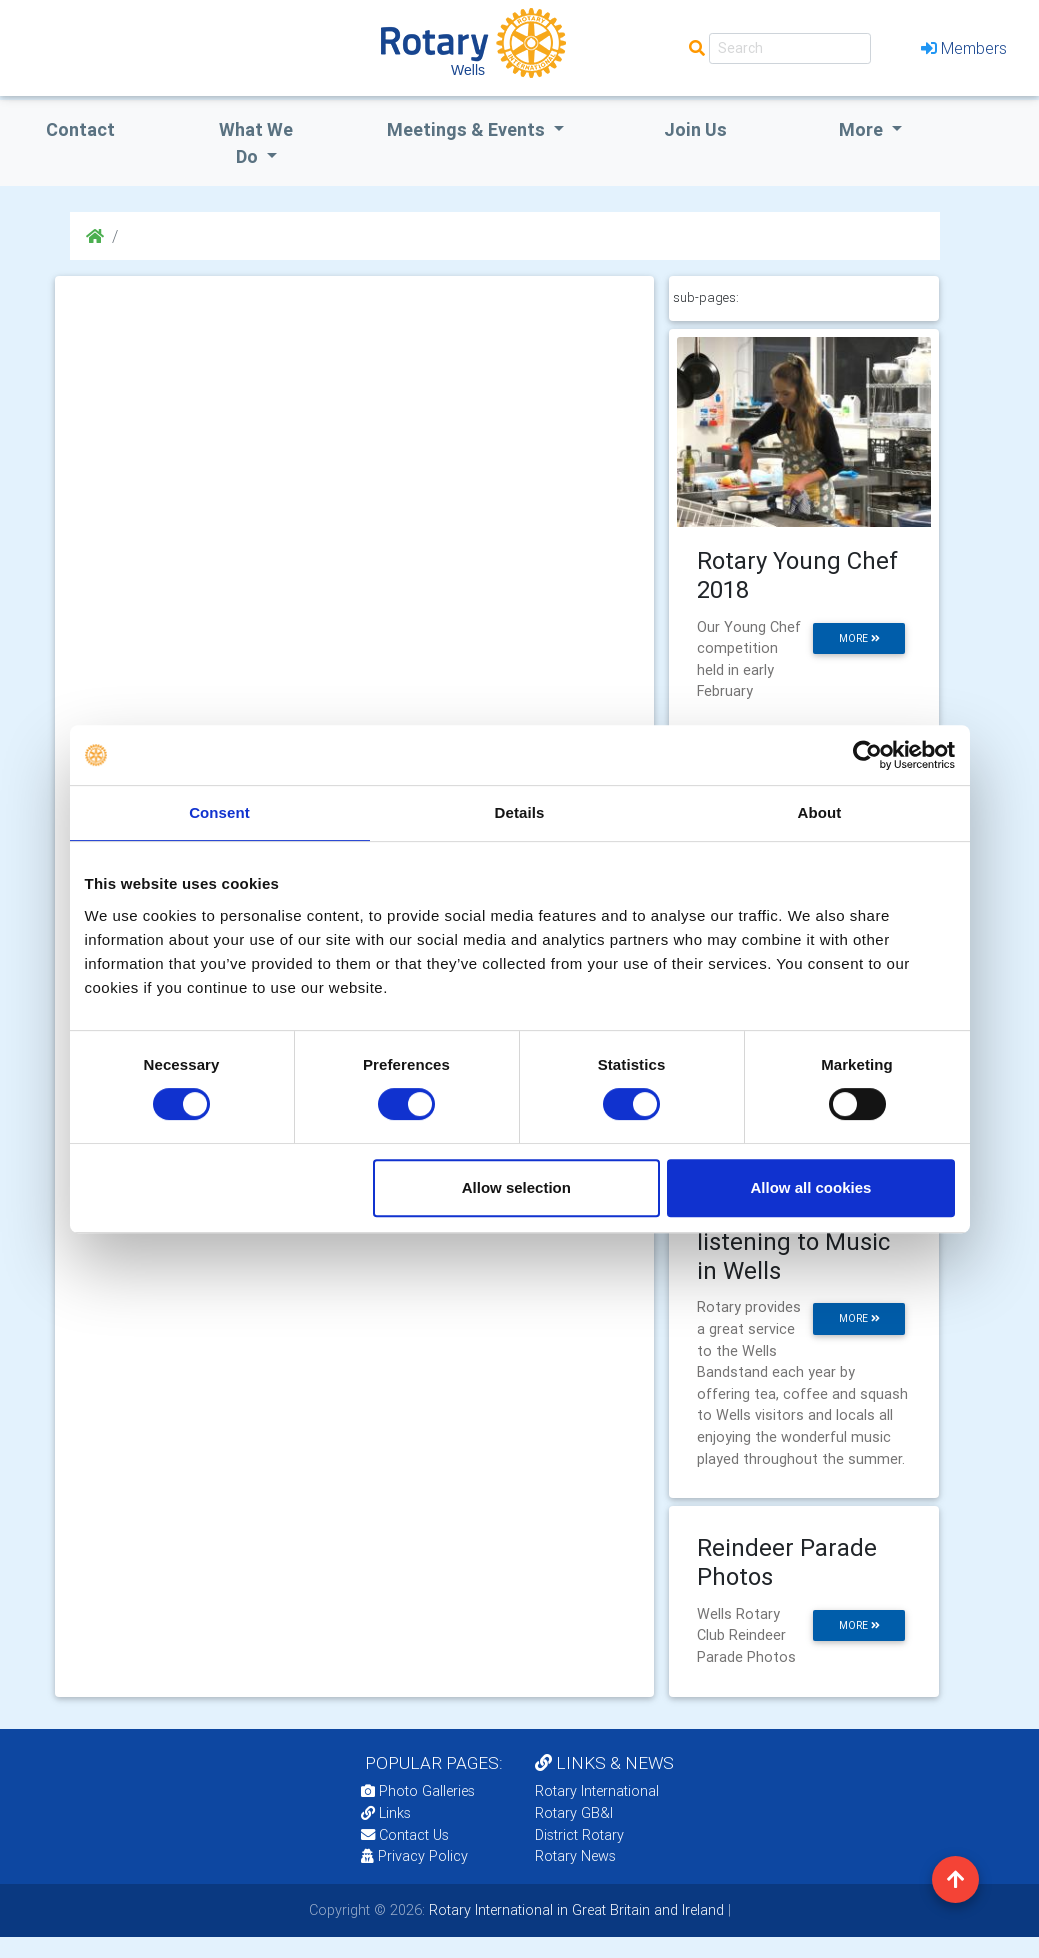 Image resolution: width=1039 pixels, height=1958 pixels. I want to click on [Search], so click(790, 48).